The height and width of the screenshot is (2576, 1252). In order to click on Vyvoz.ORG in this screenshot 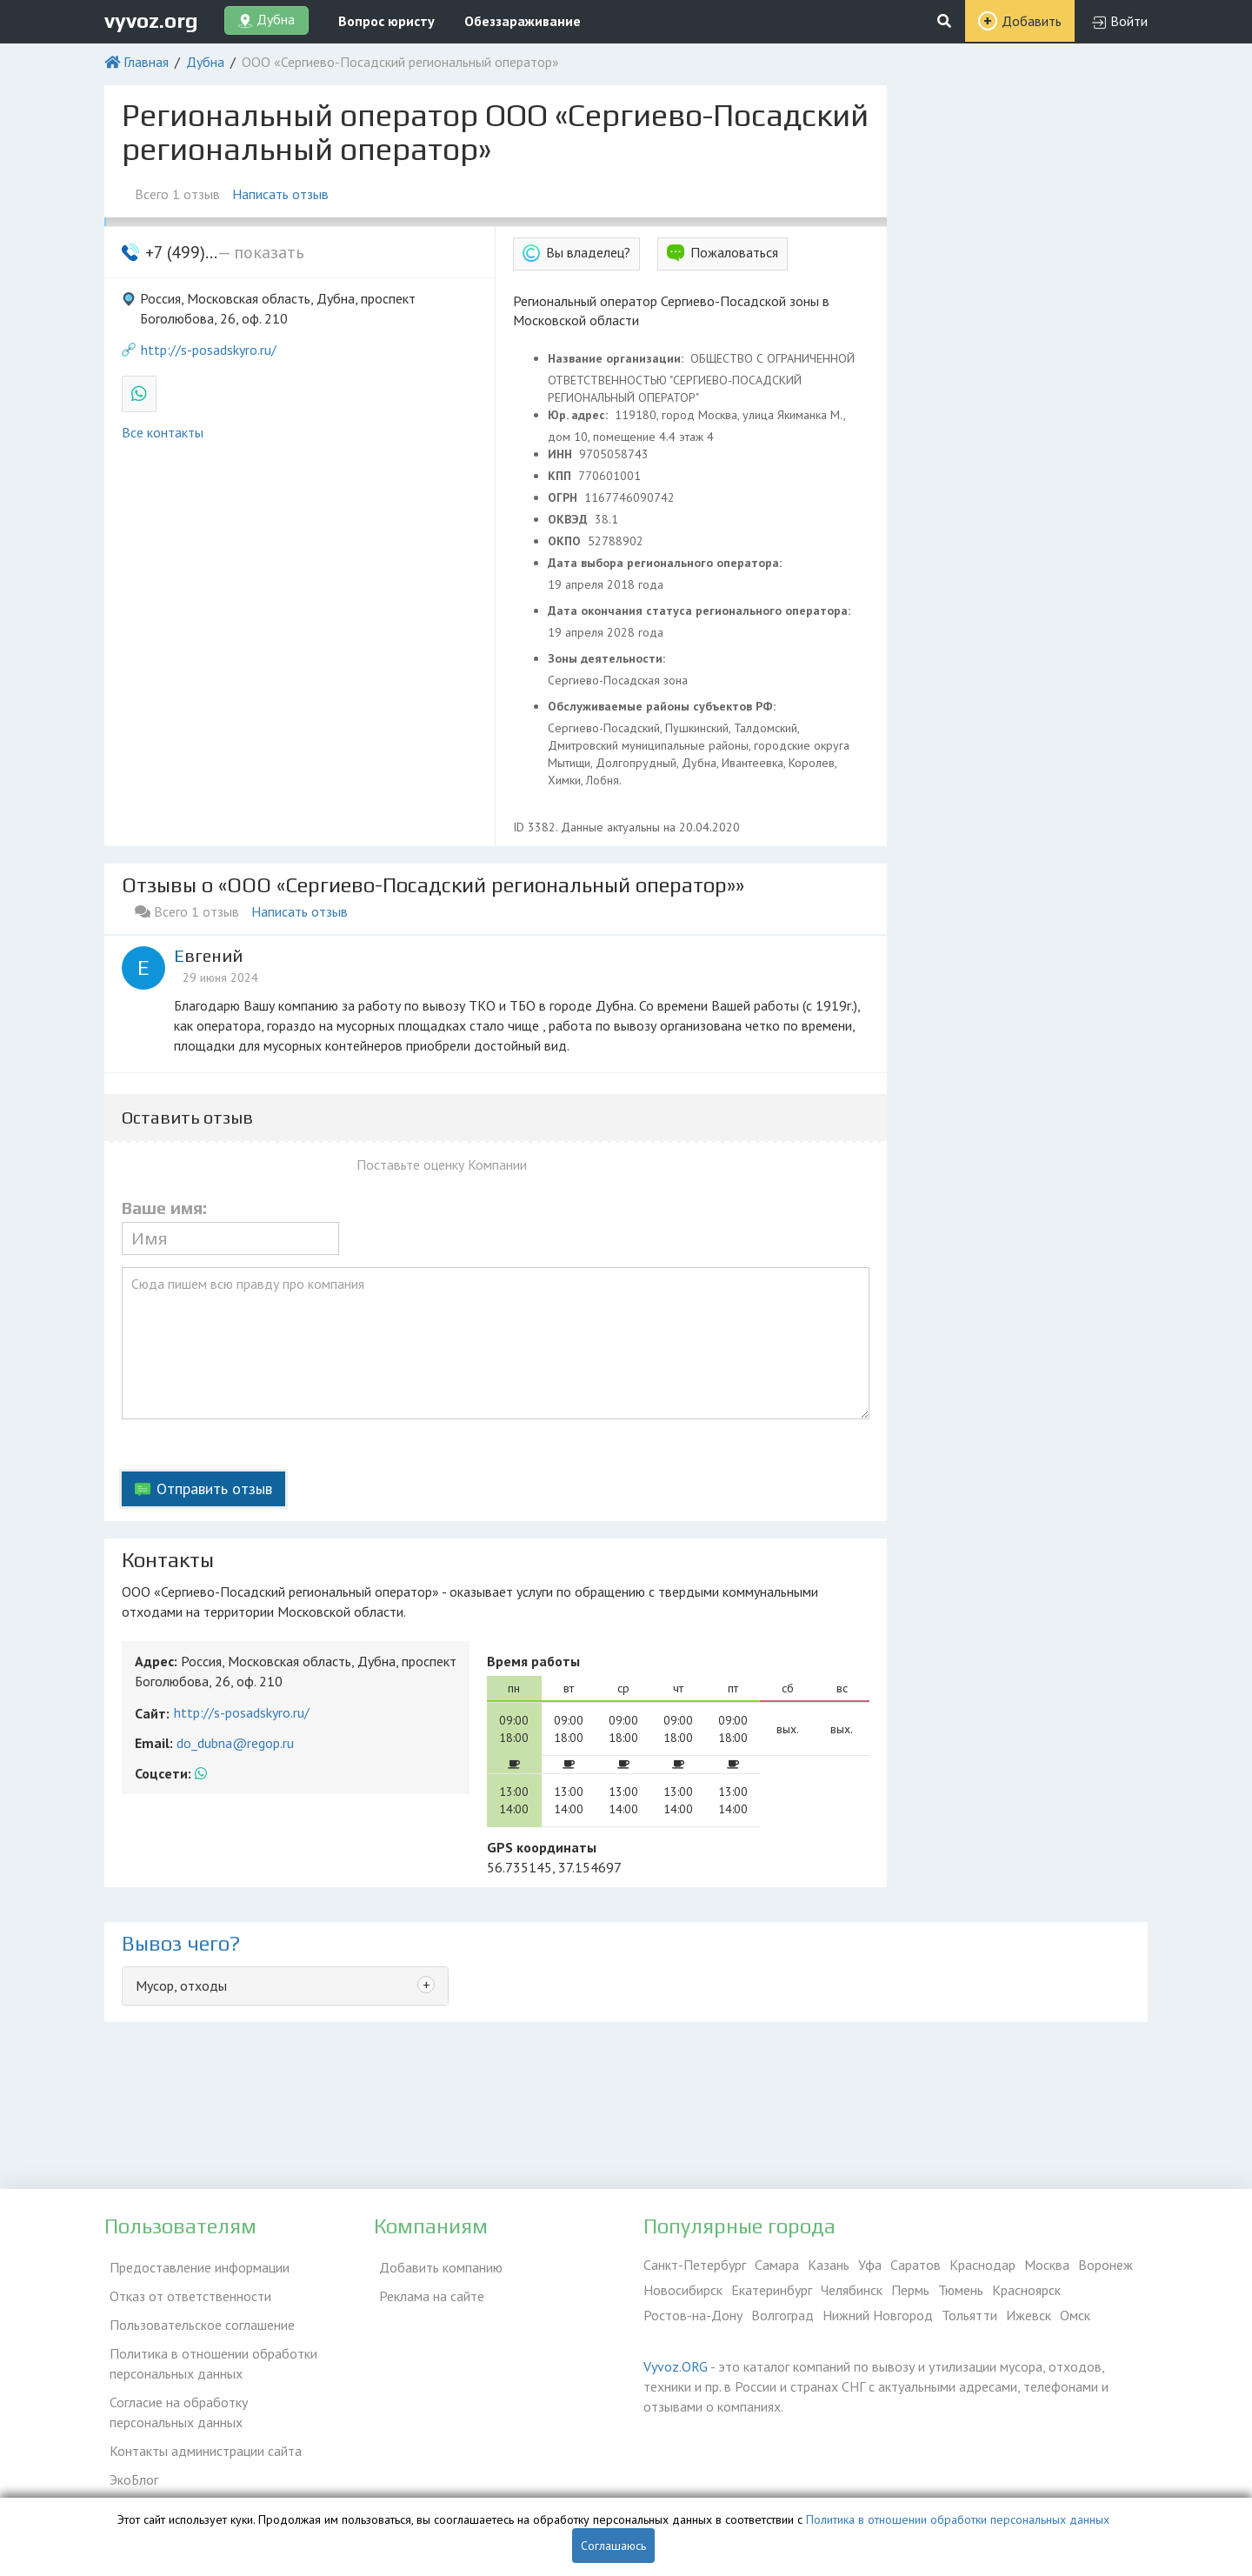, I will do `click(675, 2366)`.